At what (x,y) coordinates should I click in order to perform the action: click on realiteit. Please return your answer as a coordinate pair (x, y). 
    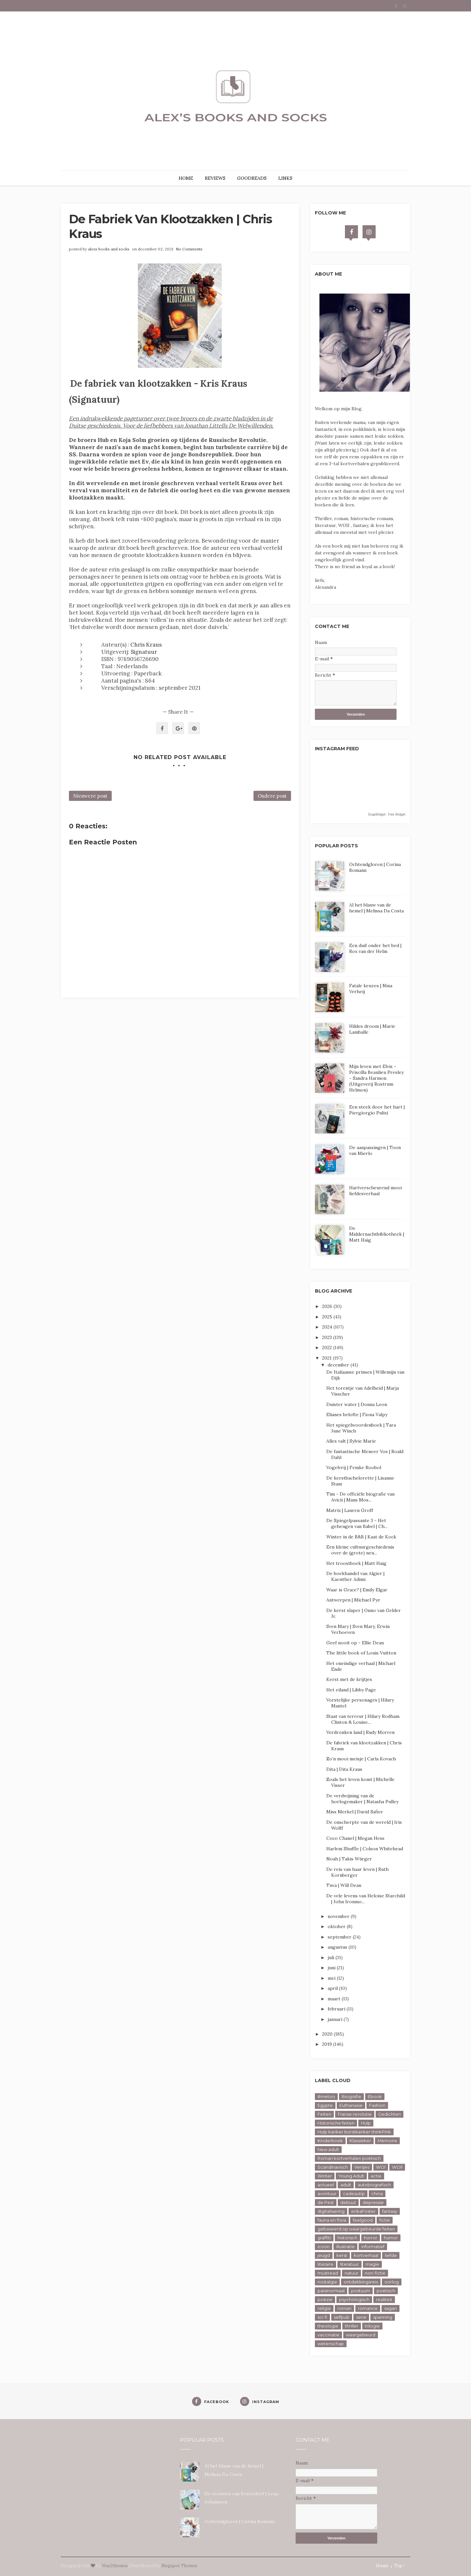
    Looking at the image, I should click on (384, 2299).